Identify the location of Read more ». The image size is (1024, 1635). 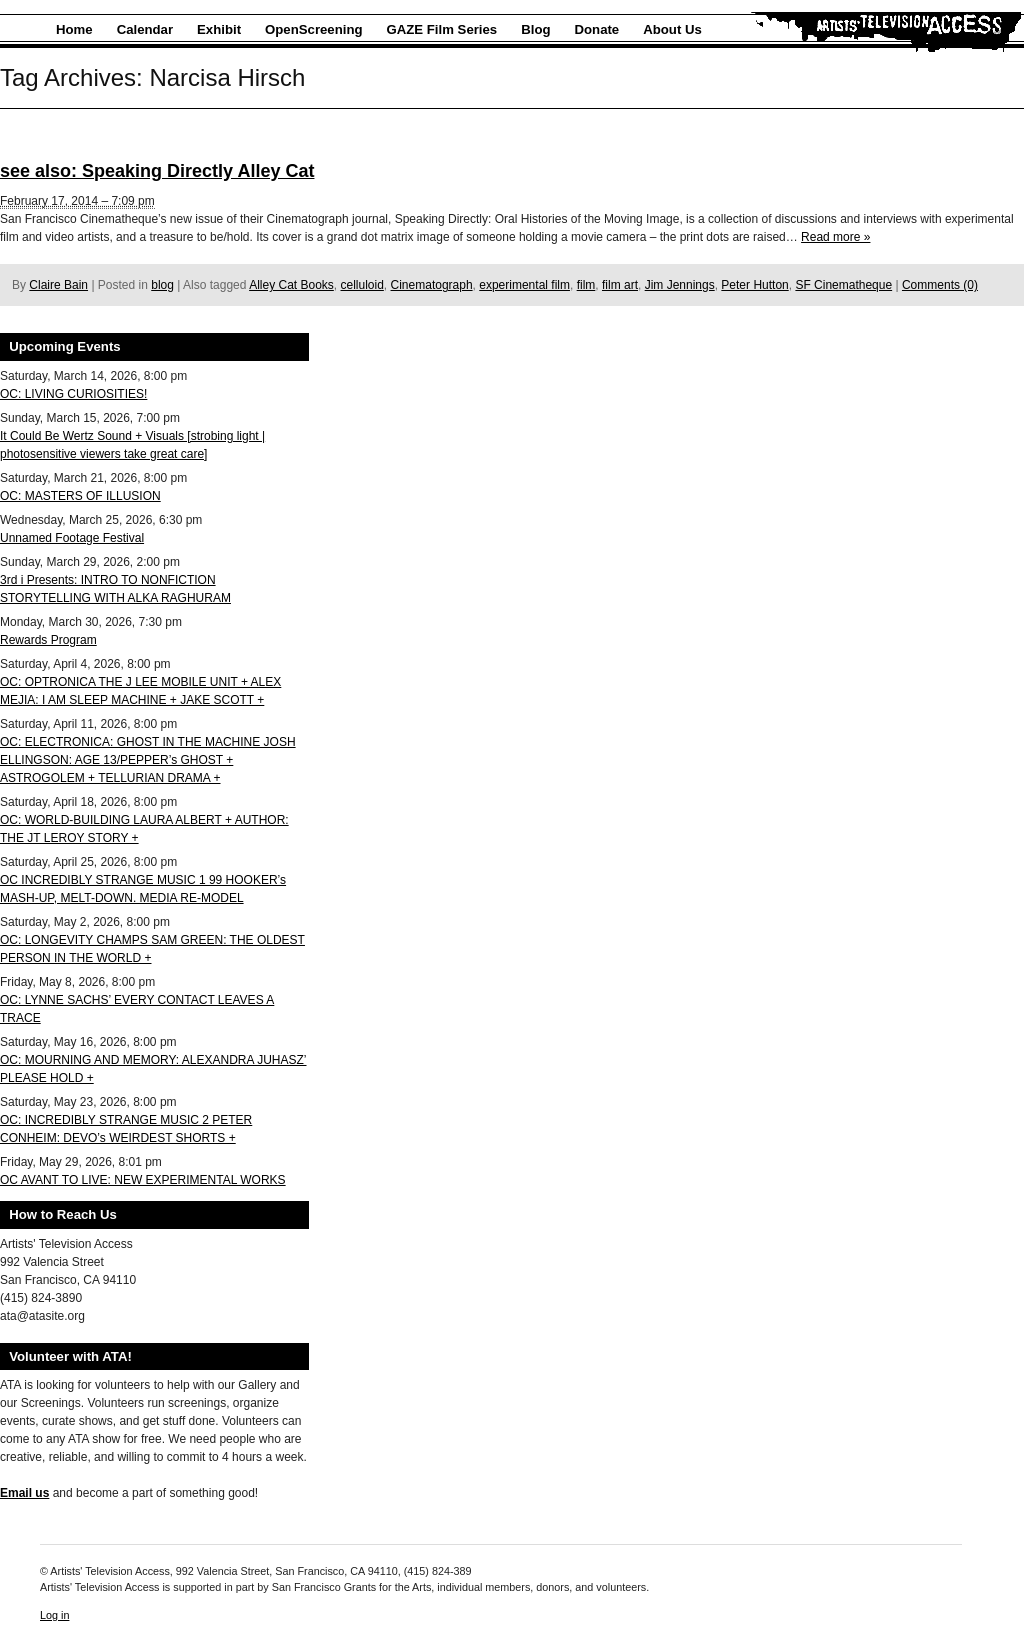
(835, 237).